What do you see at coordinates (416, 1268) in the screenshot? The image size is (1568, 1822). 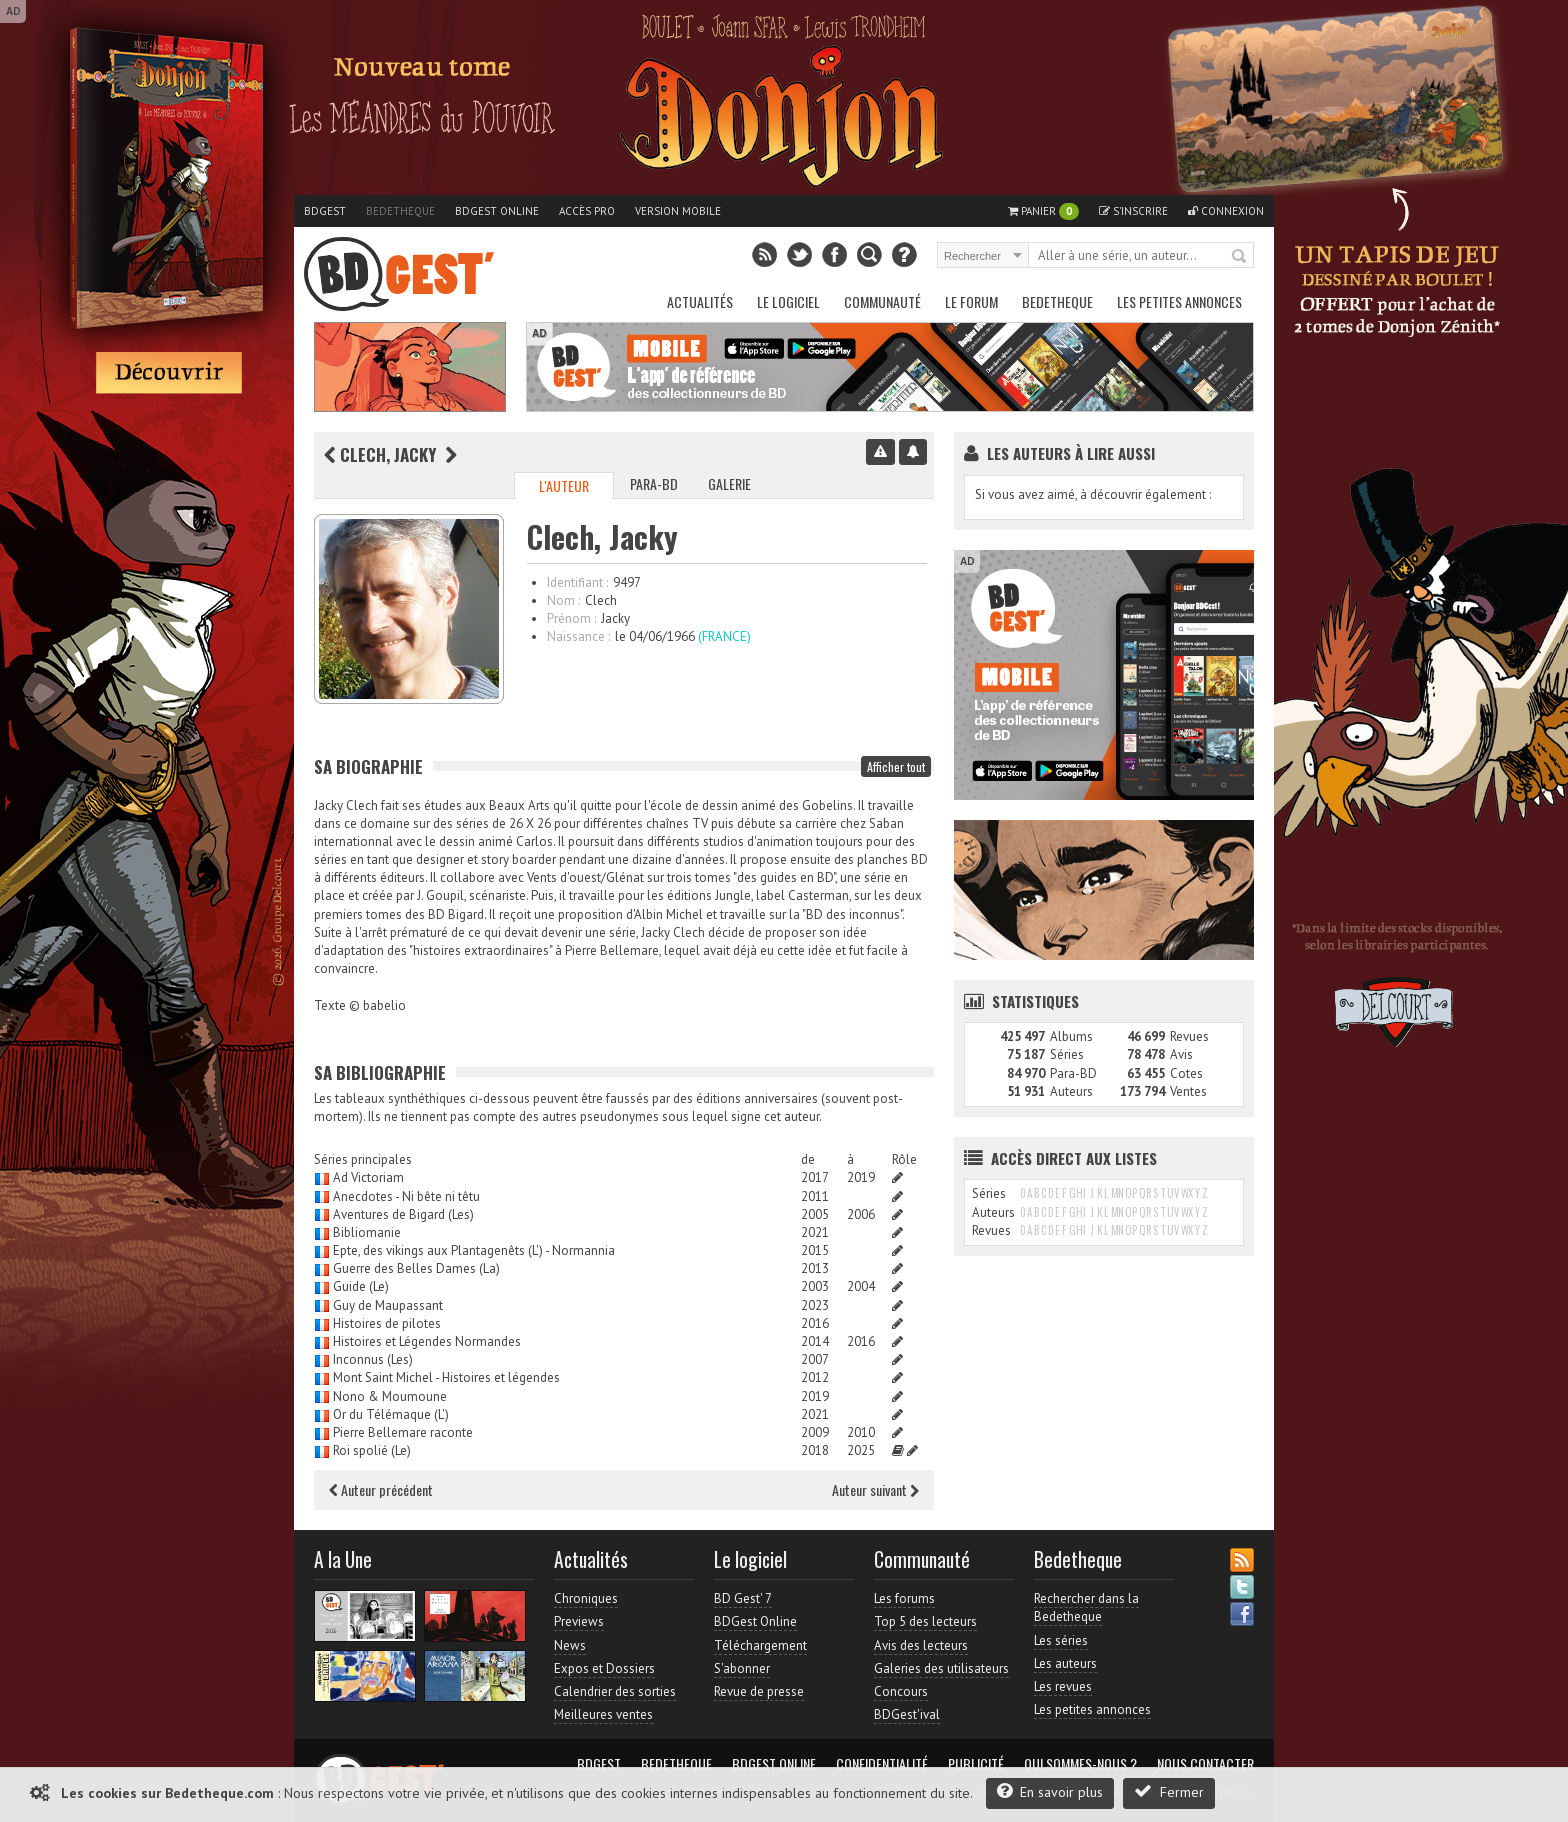 I see `Guerre des Belles Dames (La)` at bounding box center [416, 1268].